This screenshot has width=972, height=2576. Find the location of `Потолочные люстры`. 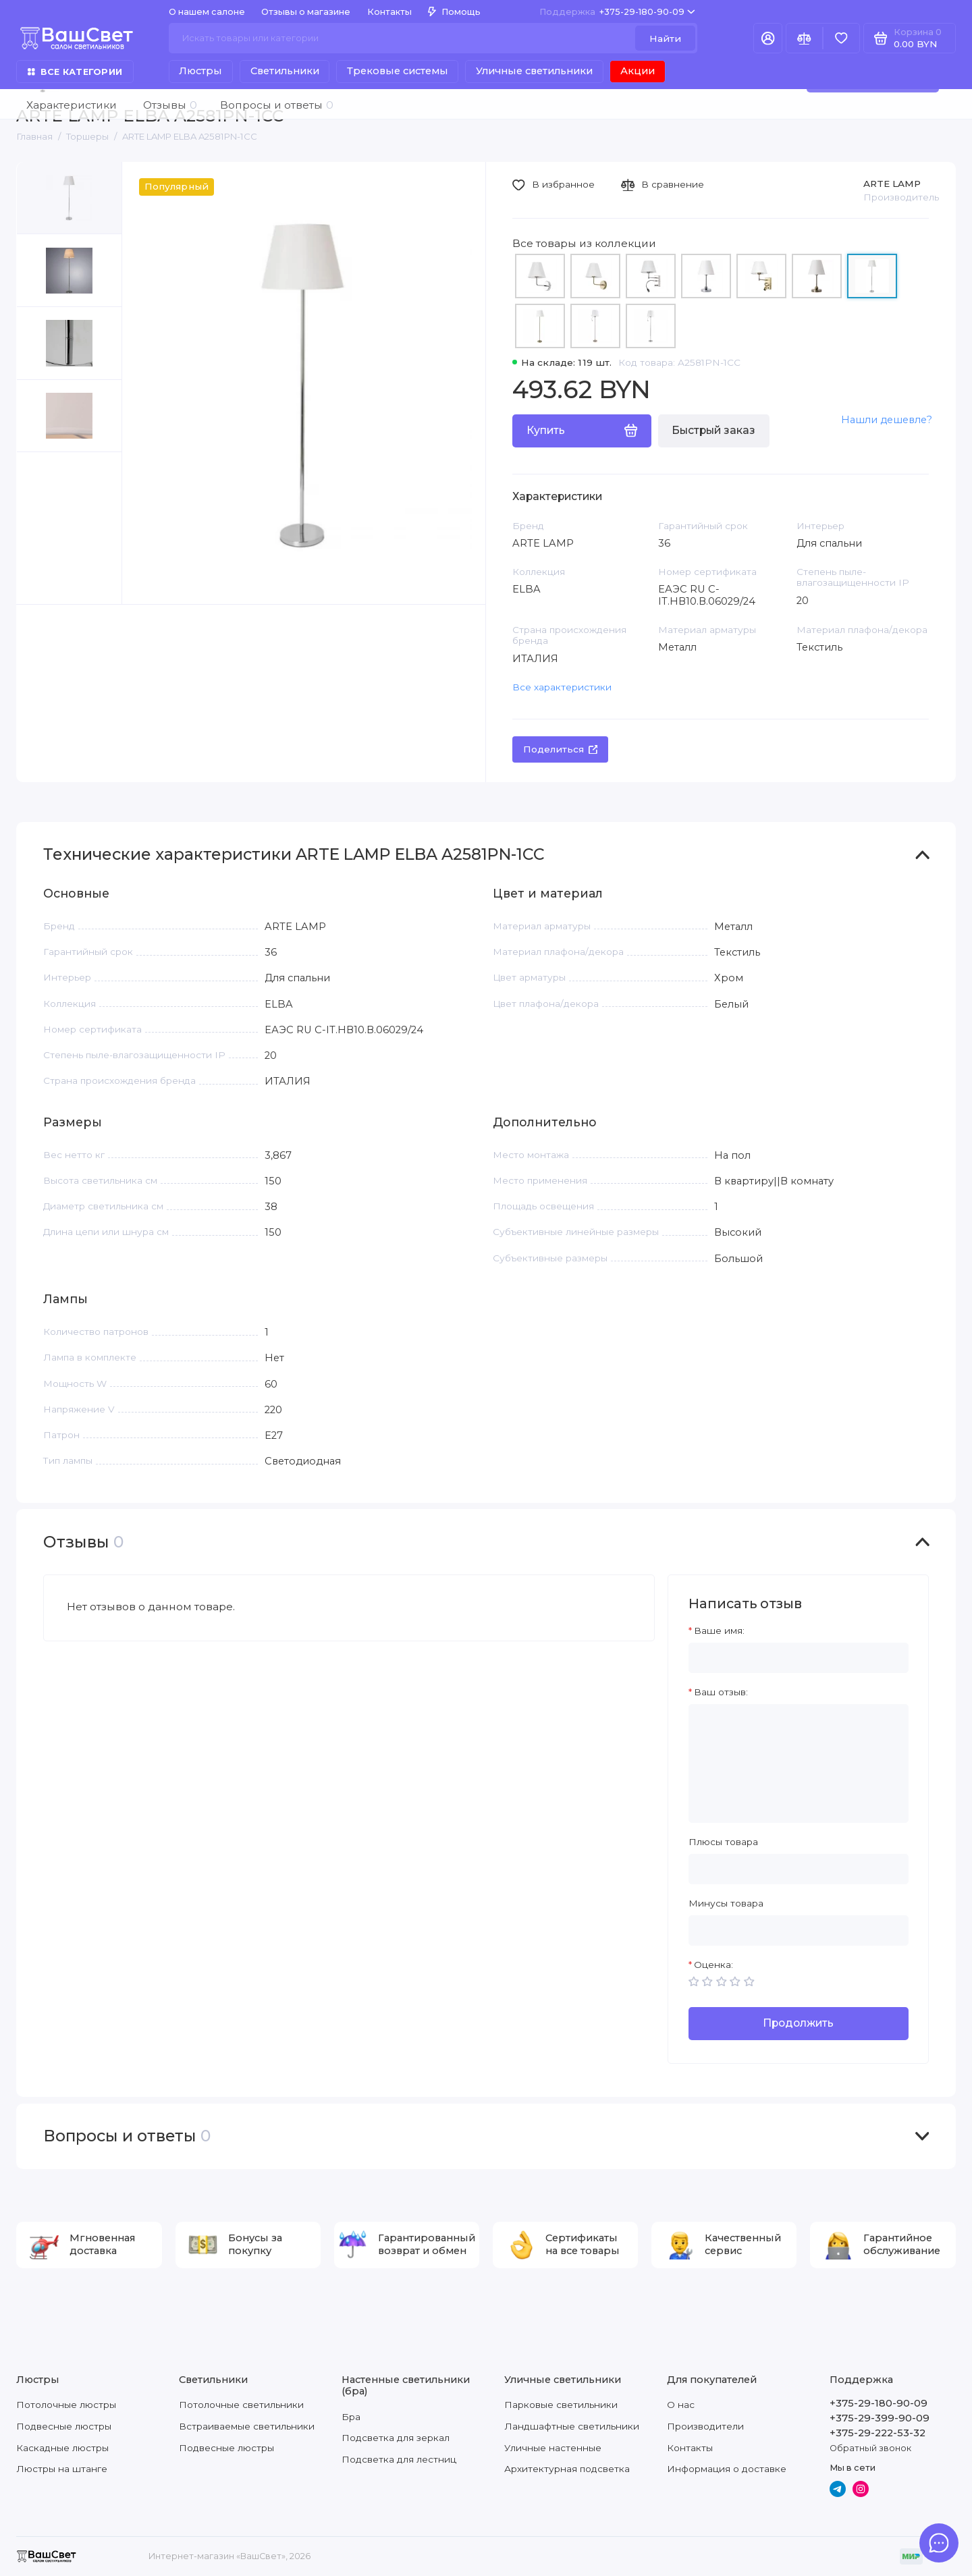

Потолочные люстры is located at coordinates (66, 2404).